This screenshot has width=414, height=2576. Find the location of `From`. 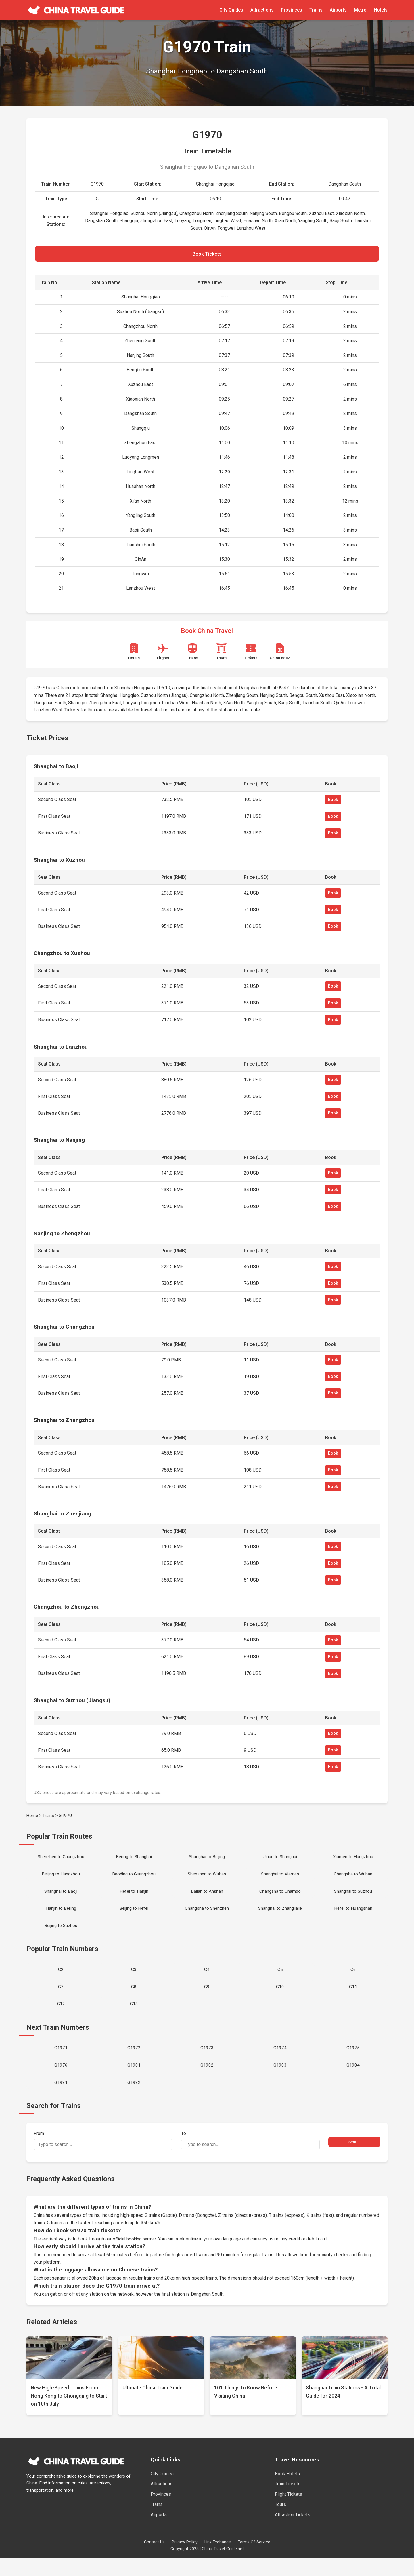

From is located at coordinates (103, 2159).